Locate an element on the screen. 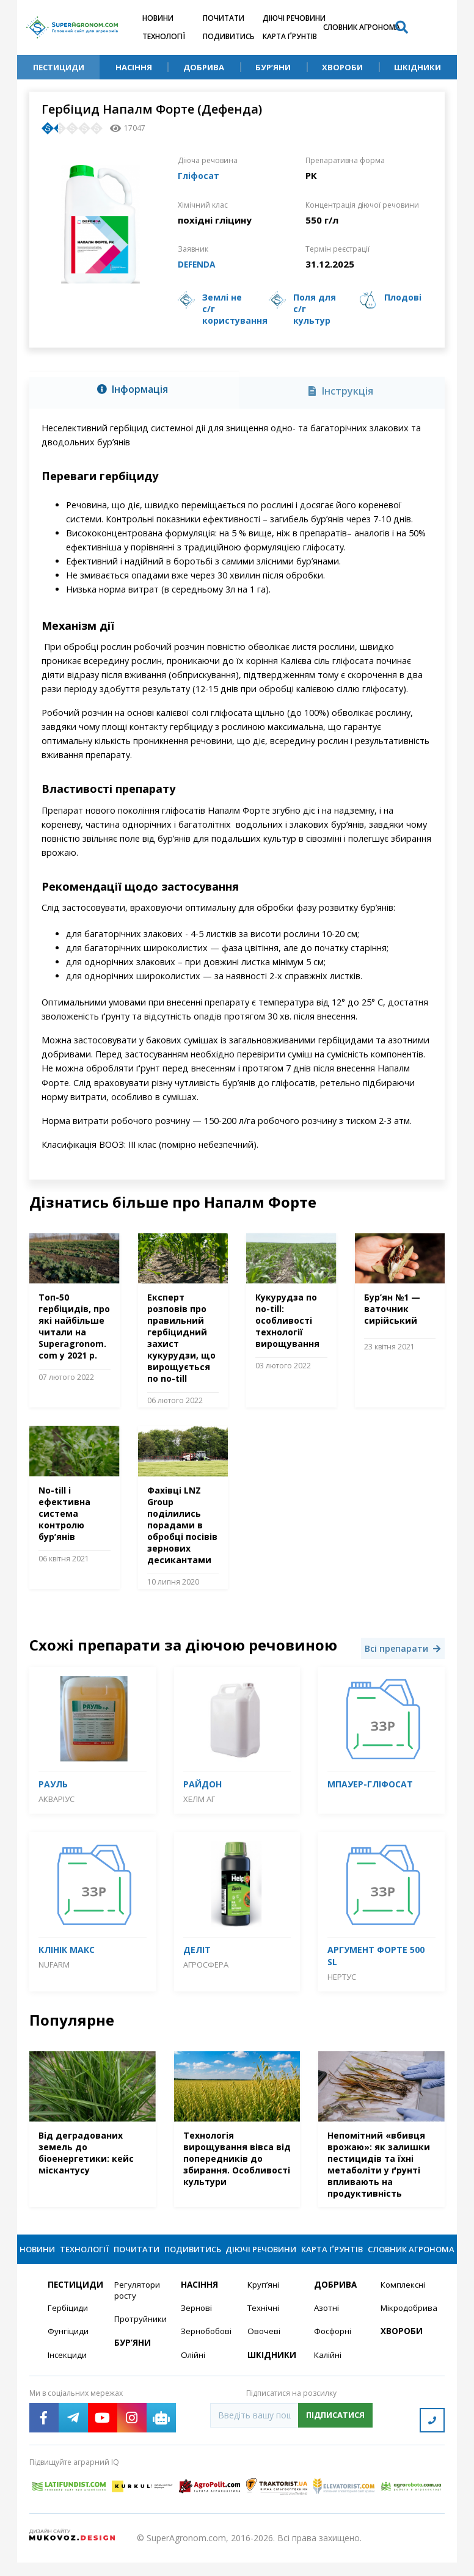 The width and height of the screenshot is (474, 2576). Зернові is located at coordinates (197, 2325).